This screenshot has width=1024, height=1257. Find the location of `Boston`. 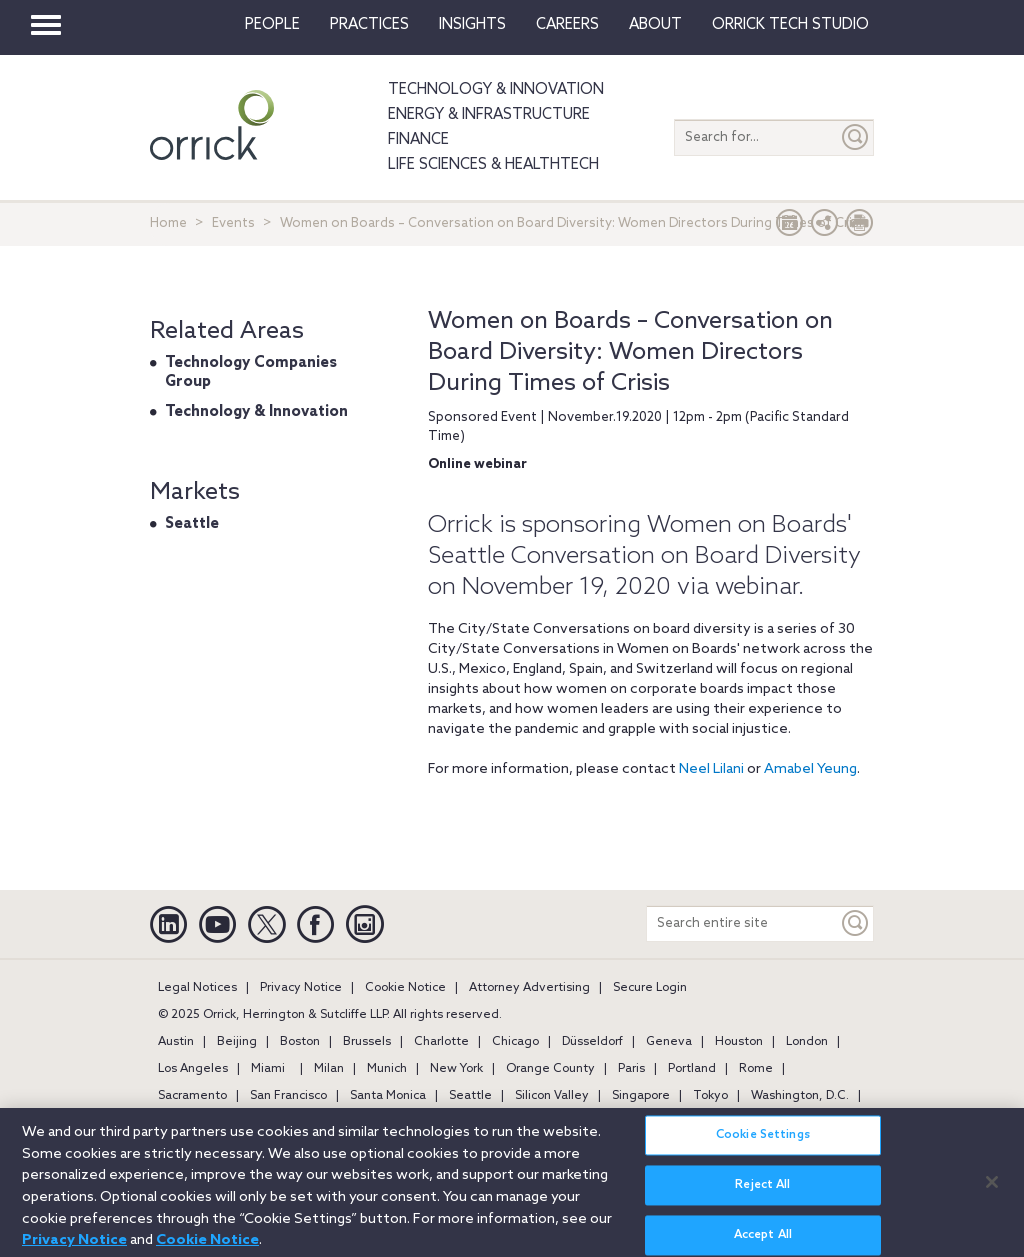

Boston is located at coordinates (300, 1042).